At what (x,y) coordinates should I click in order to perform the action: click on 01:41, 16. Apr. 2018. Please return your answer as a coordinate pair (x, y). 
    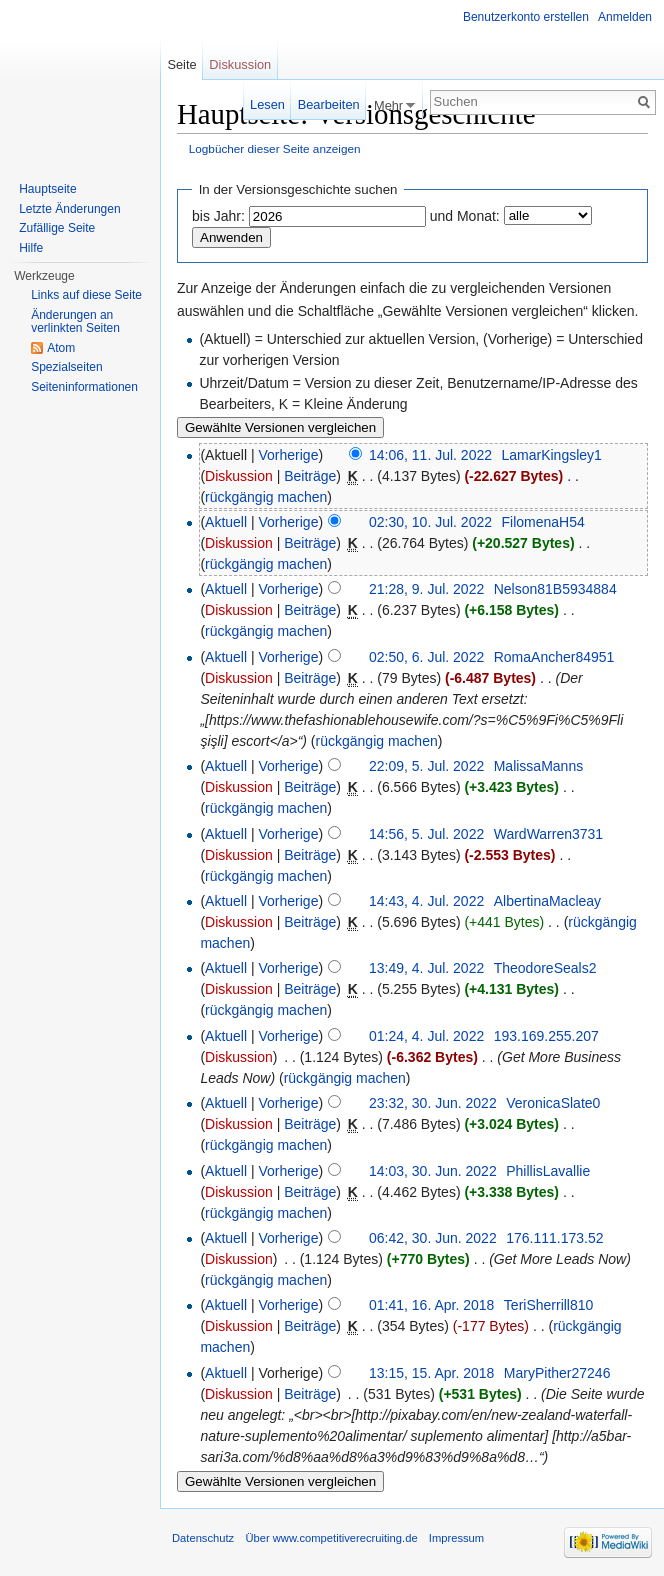
    Looking at the image, I should click on (431, 1305).